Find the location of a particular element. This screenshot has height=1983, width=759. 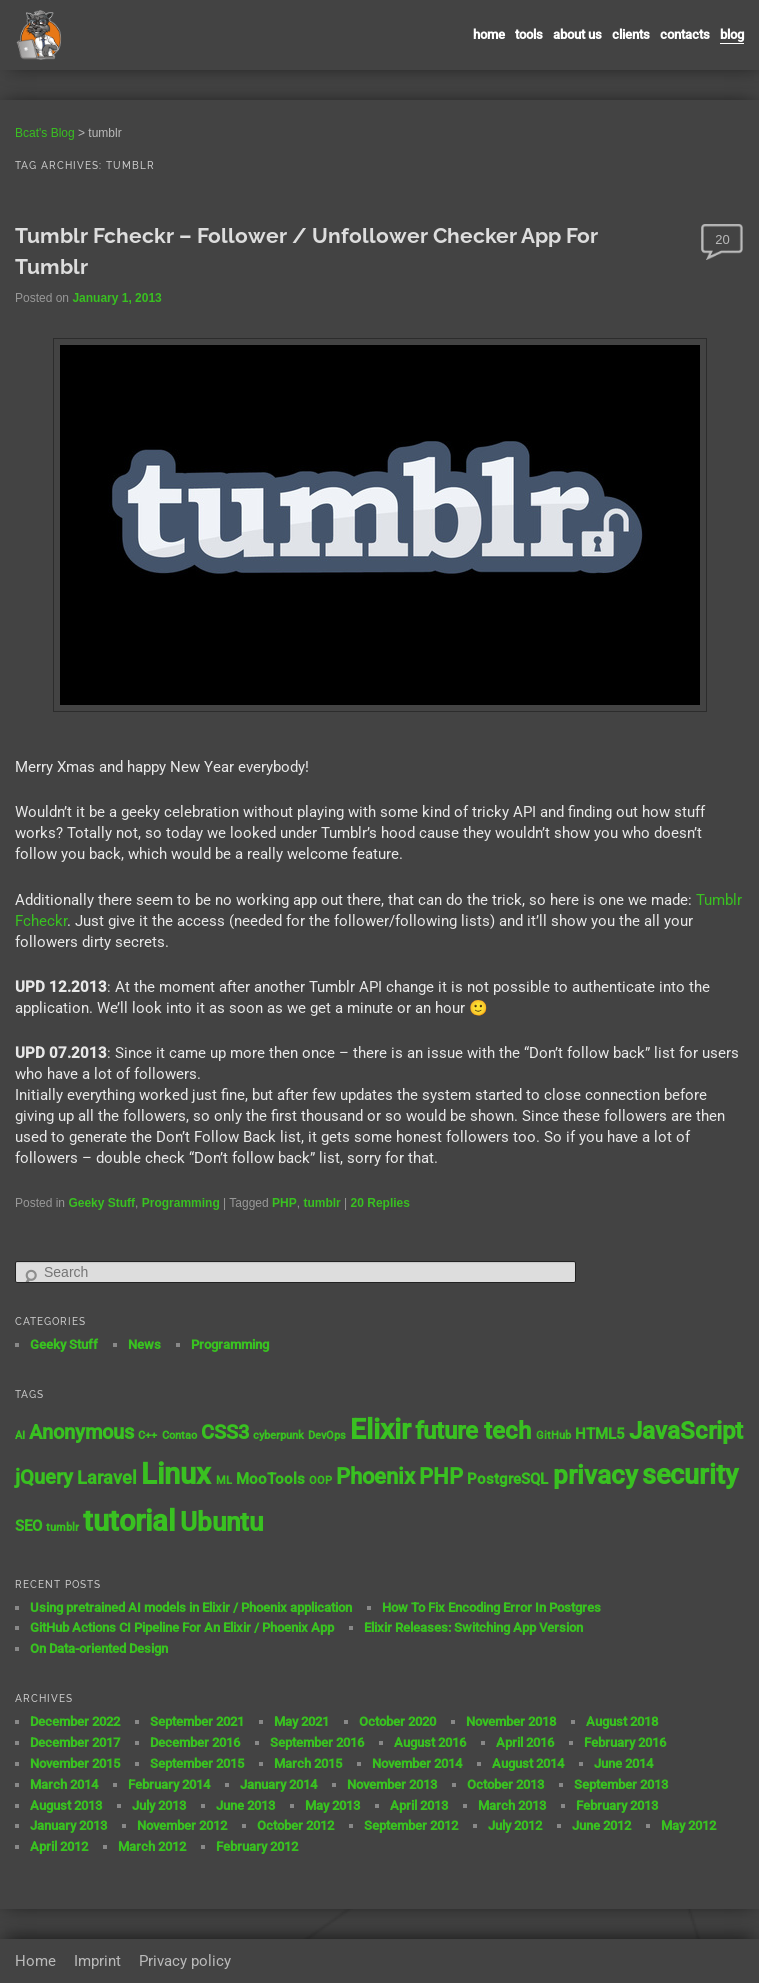

August 2018 is located at coordinates (622, 1721).